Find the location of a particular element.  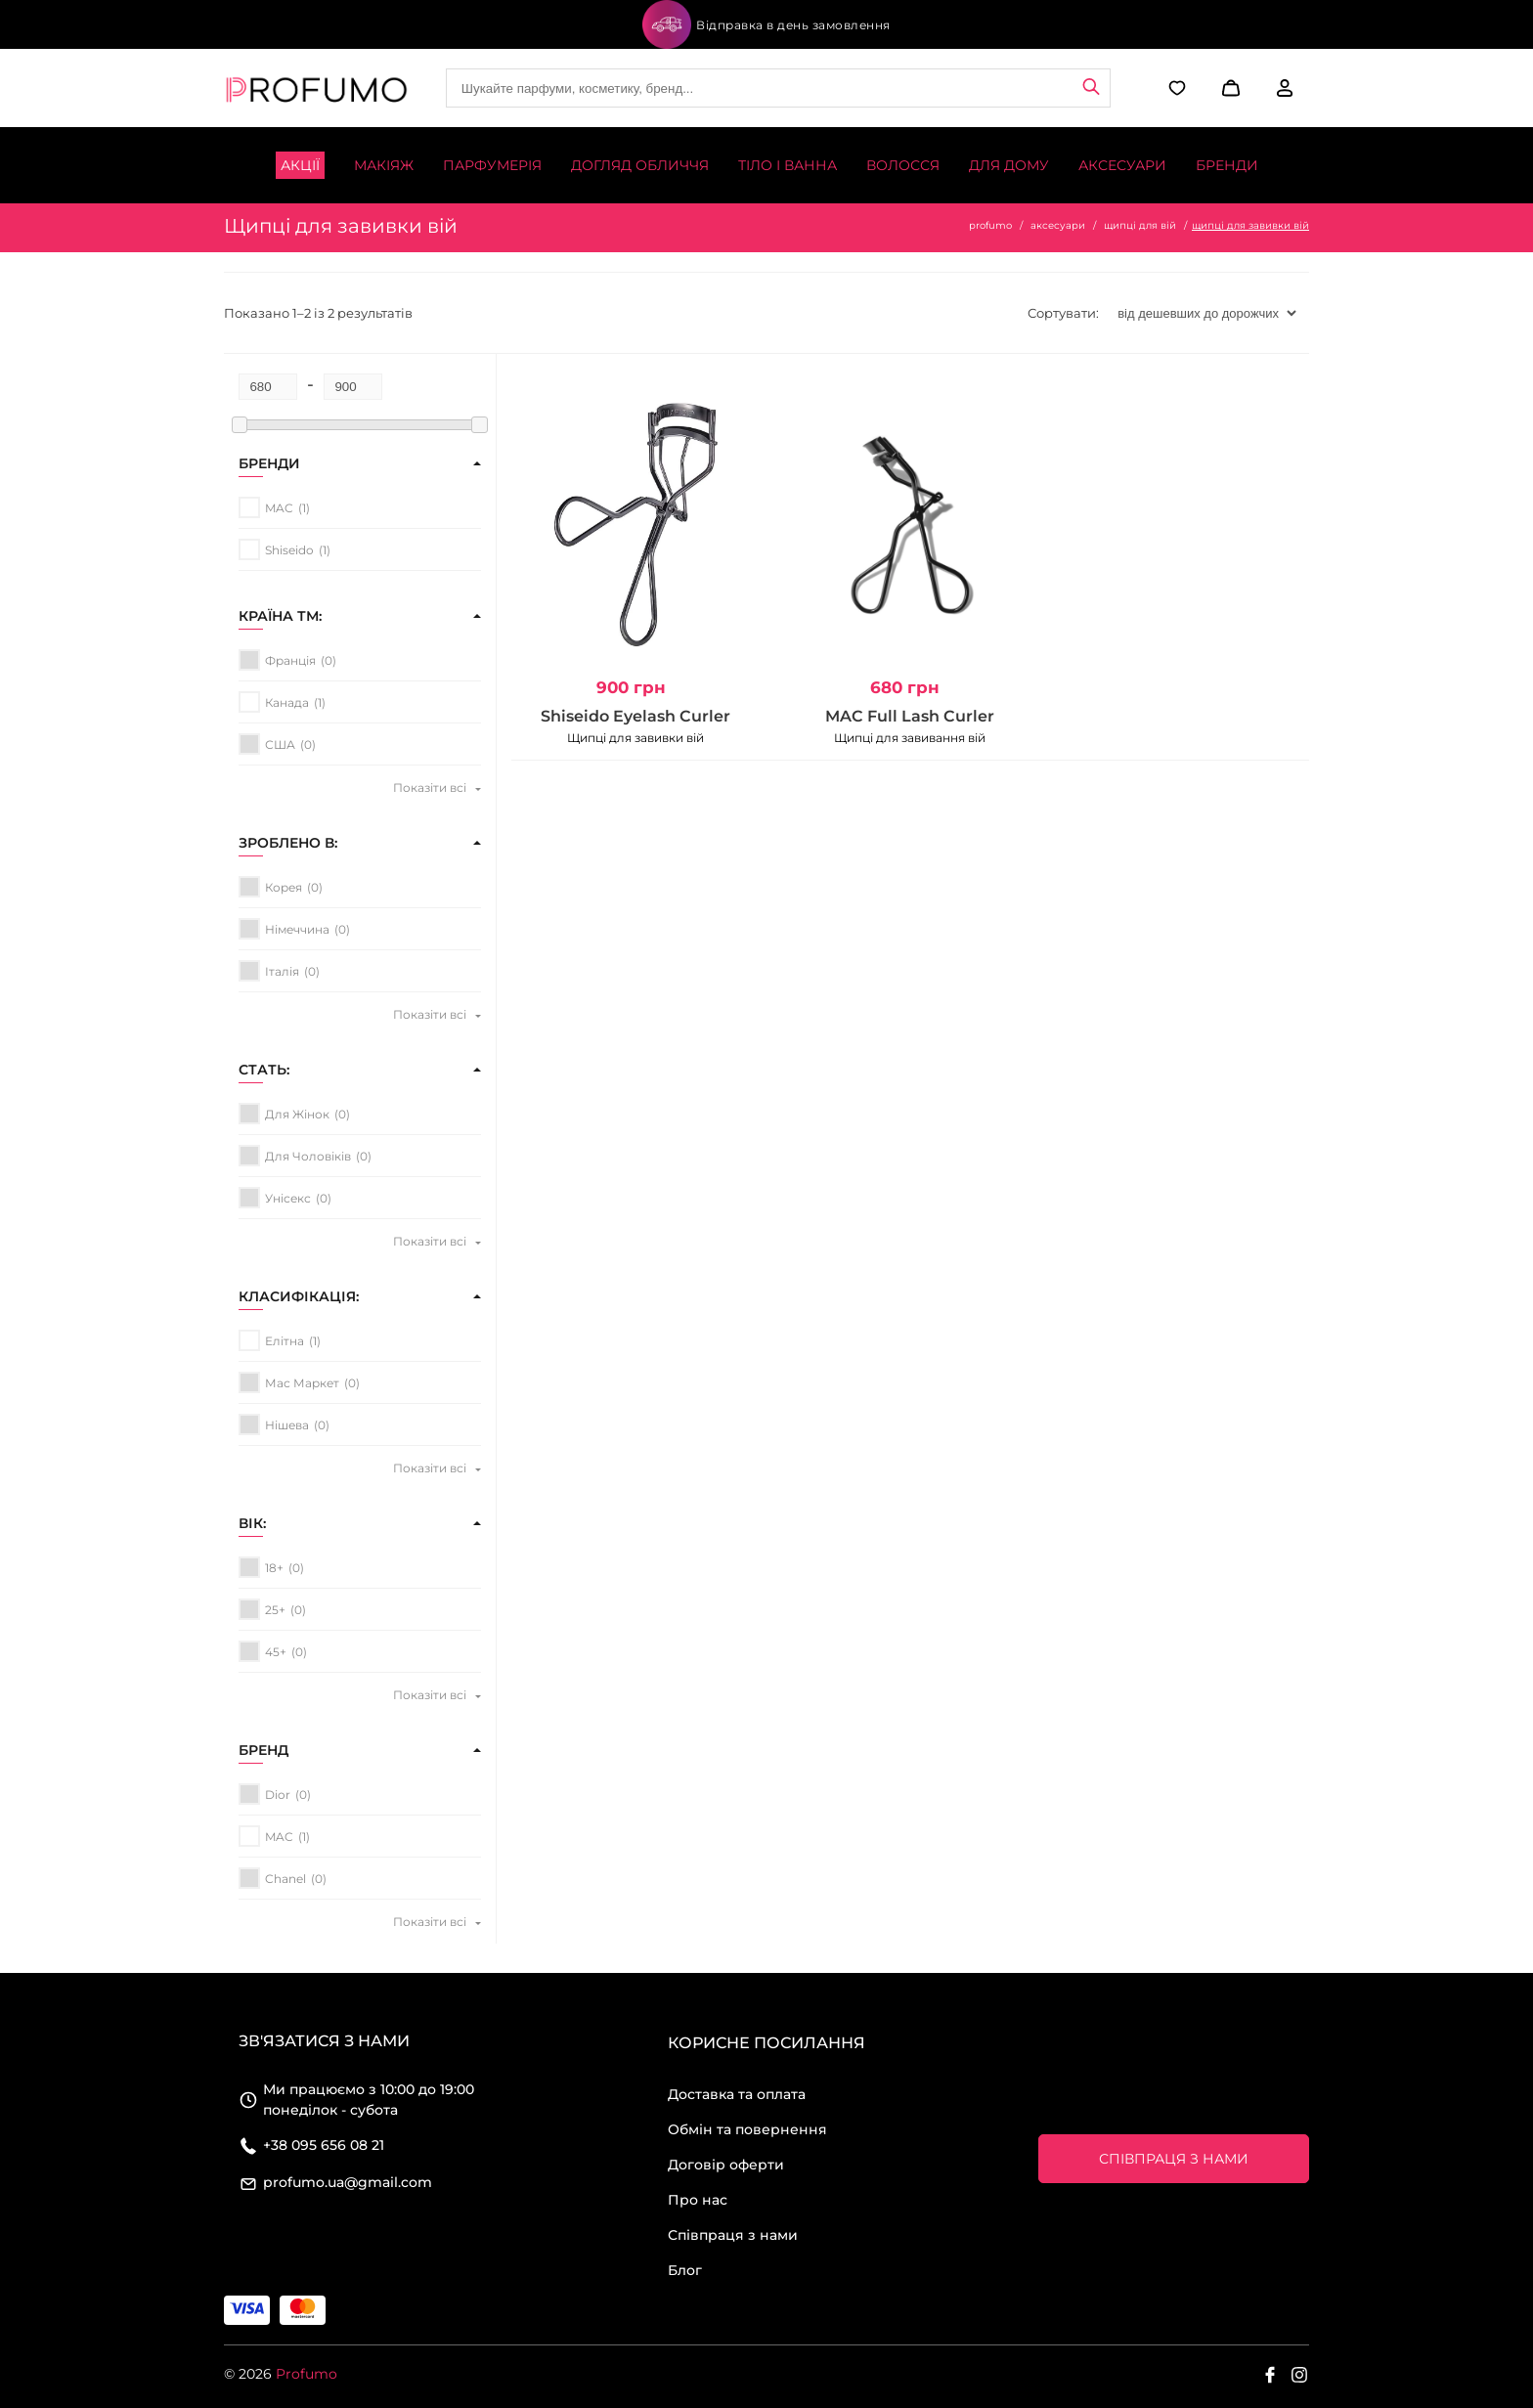

Корея is located at coordinates (283, 887).